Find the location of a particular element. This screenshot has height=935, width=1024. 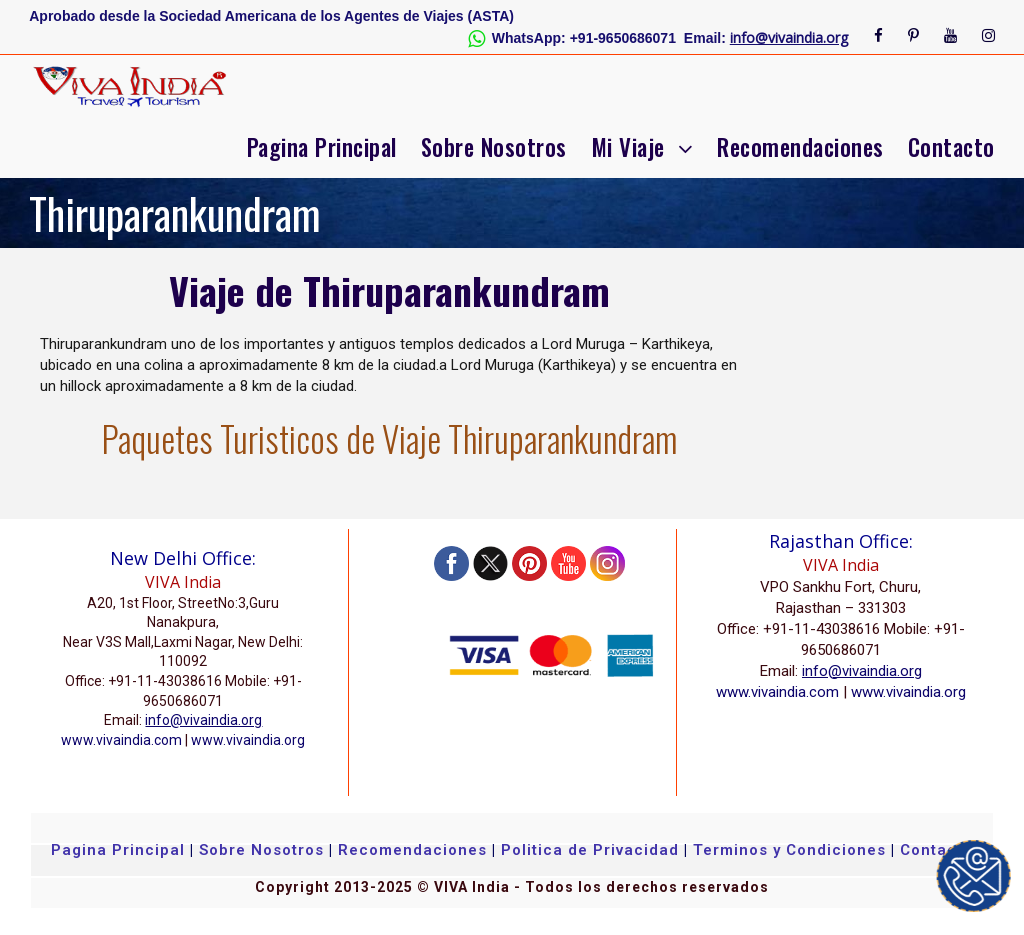

Politica de Privacidad is located at coordinates (590, 850).